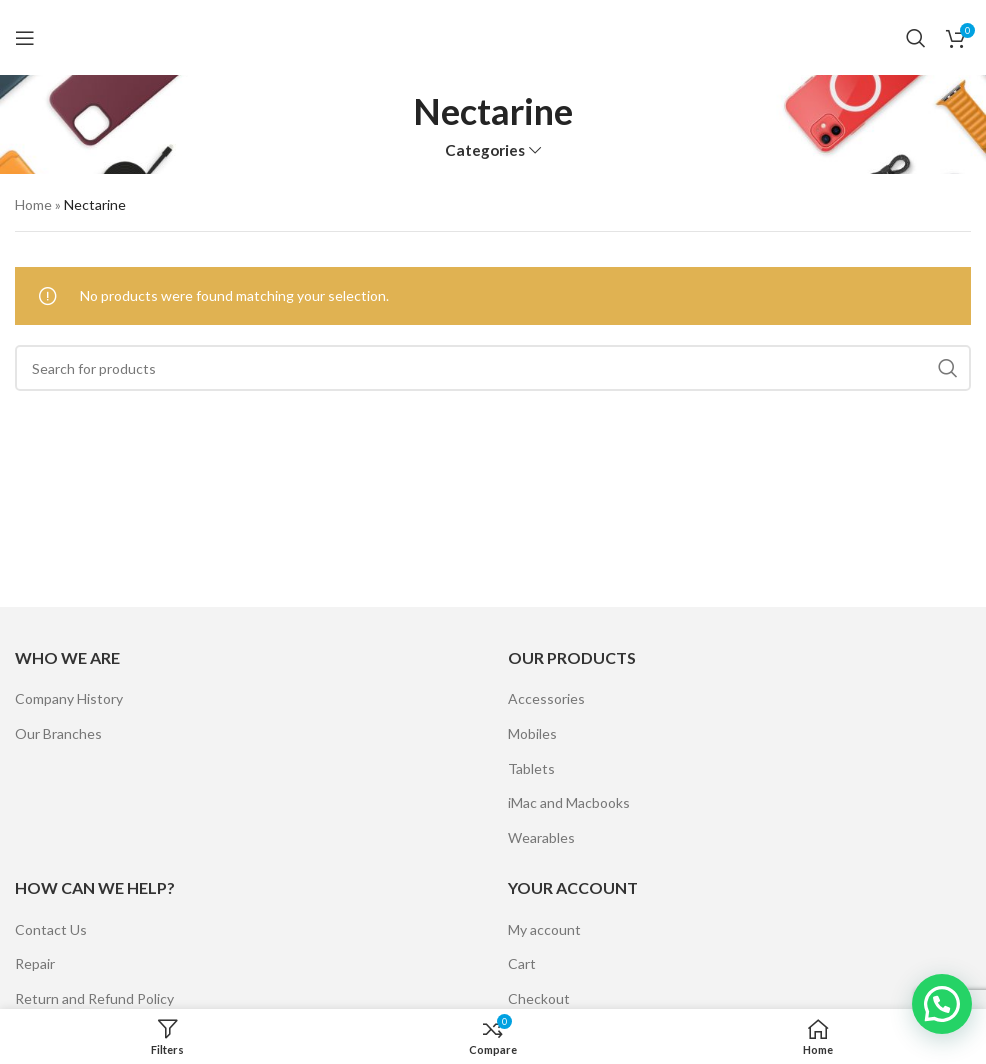 The width and height of the screenshot is (986, 1064). I want to click on Return and Refund Policy, so click(94, 998).